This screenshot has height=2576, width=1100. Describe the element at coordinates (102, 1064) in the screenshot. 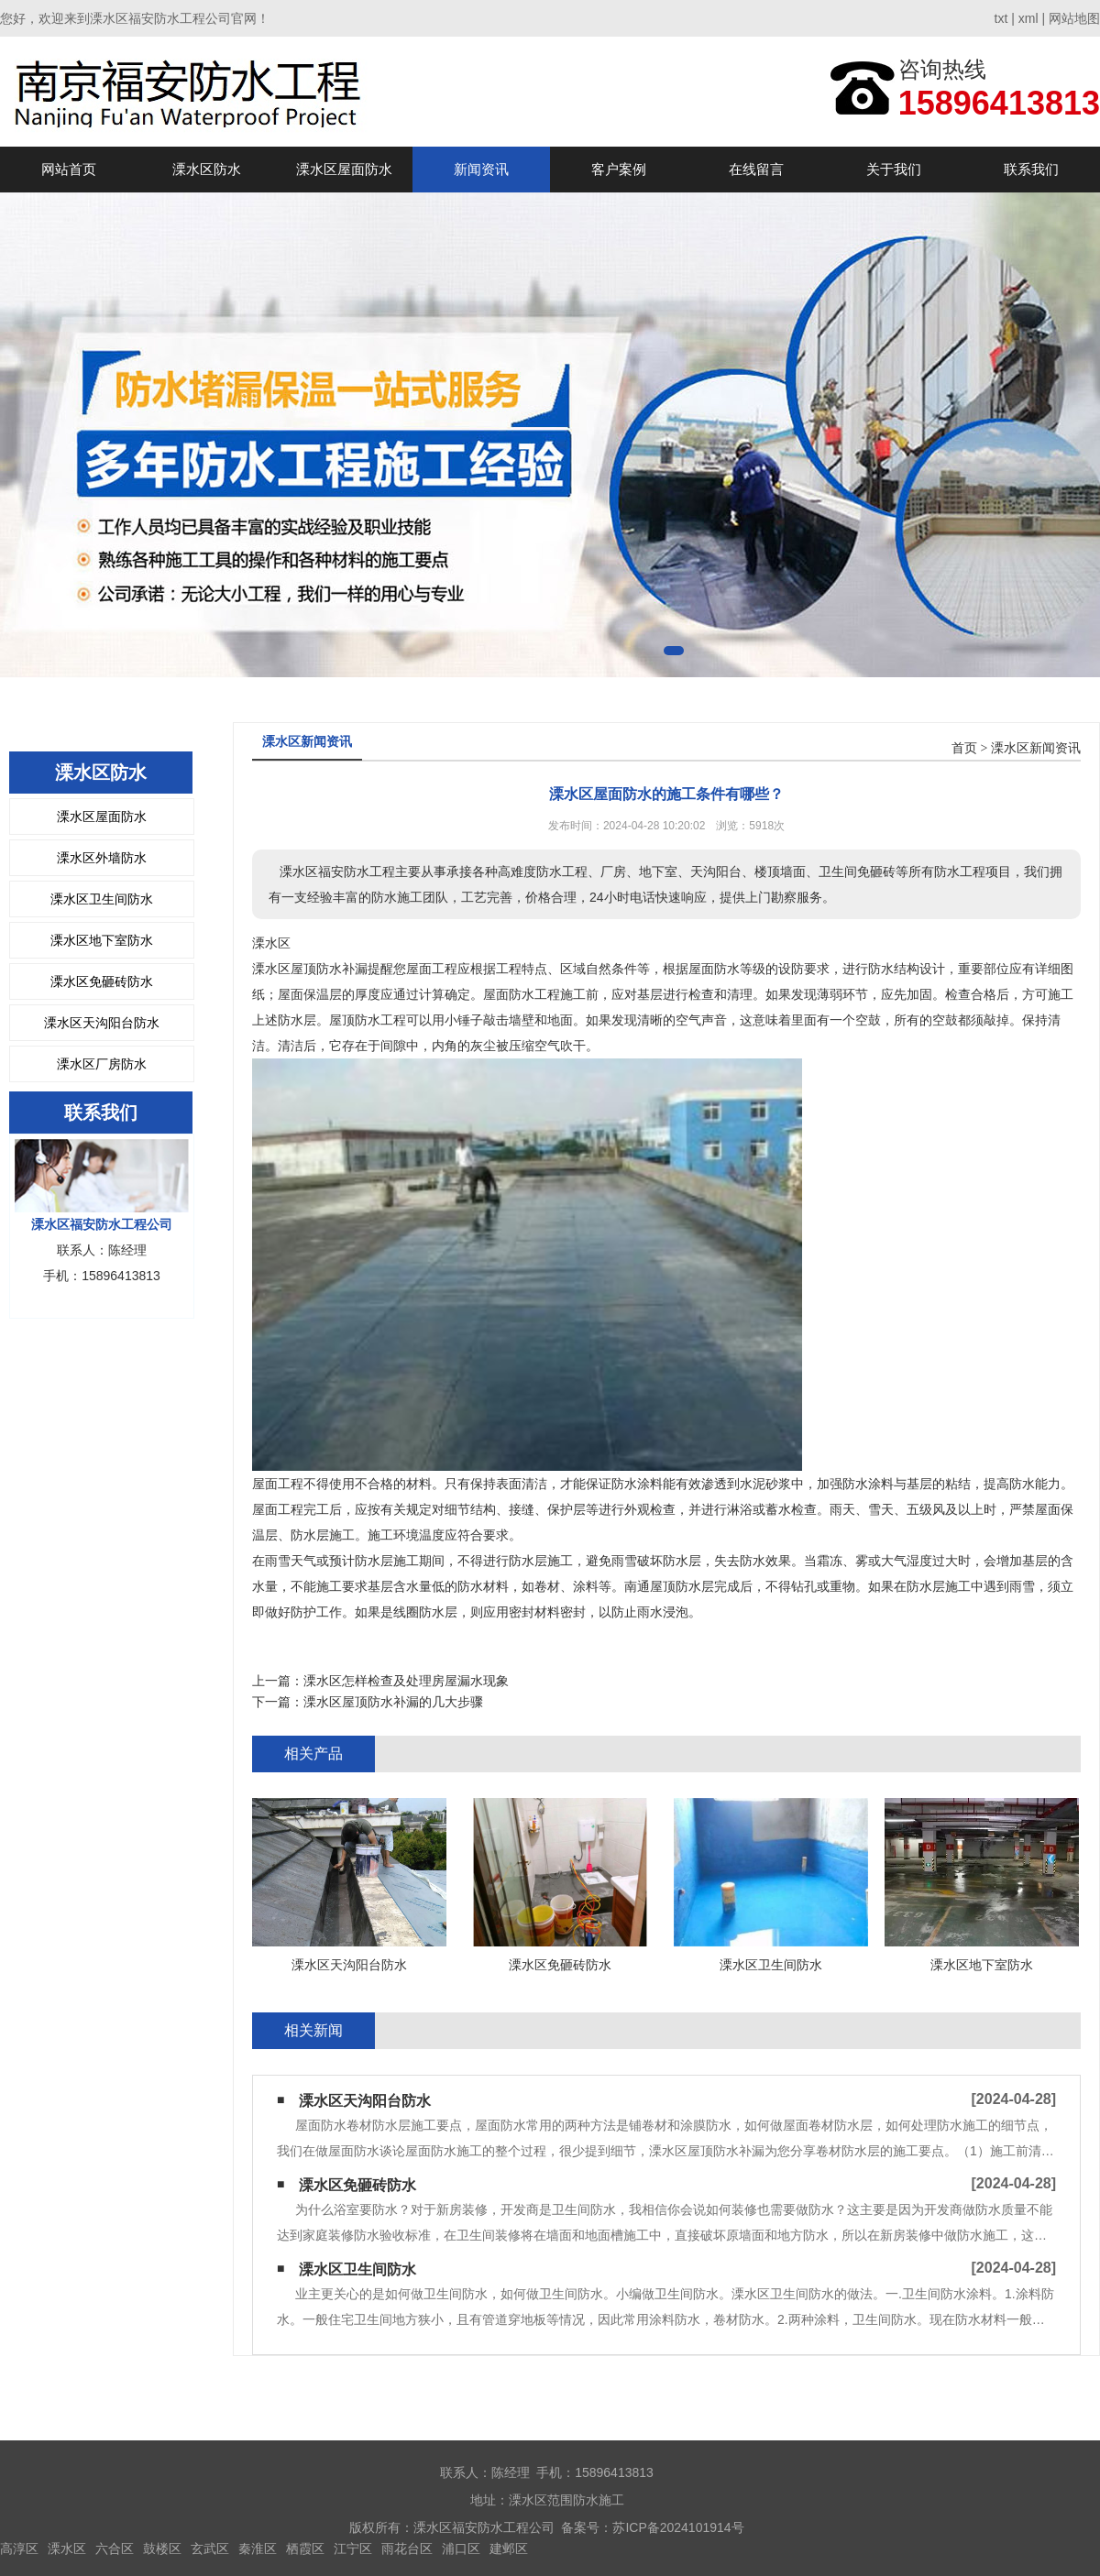

I see `溧水区厂房防水` at that location.